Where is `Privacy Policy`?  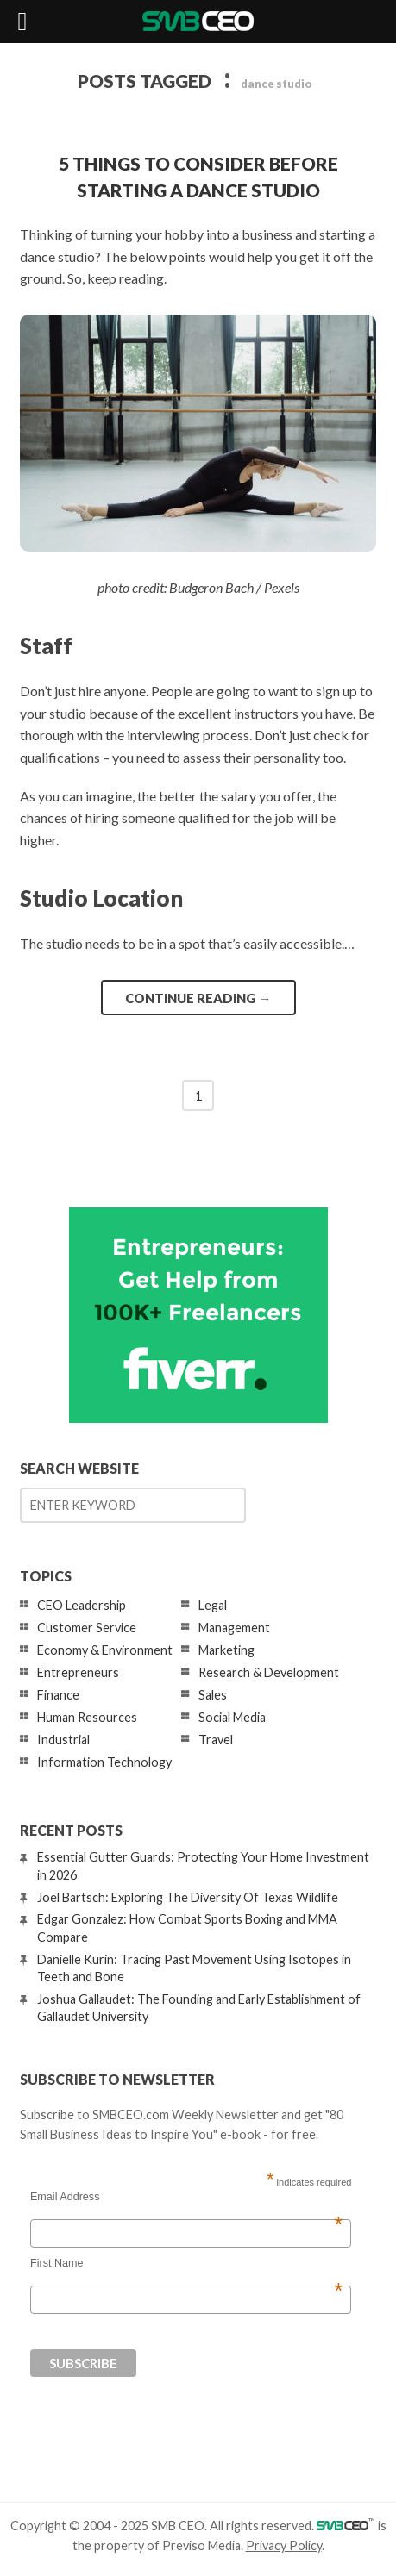
Privacy Policy is located at coordinates (284, 2545).